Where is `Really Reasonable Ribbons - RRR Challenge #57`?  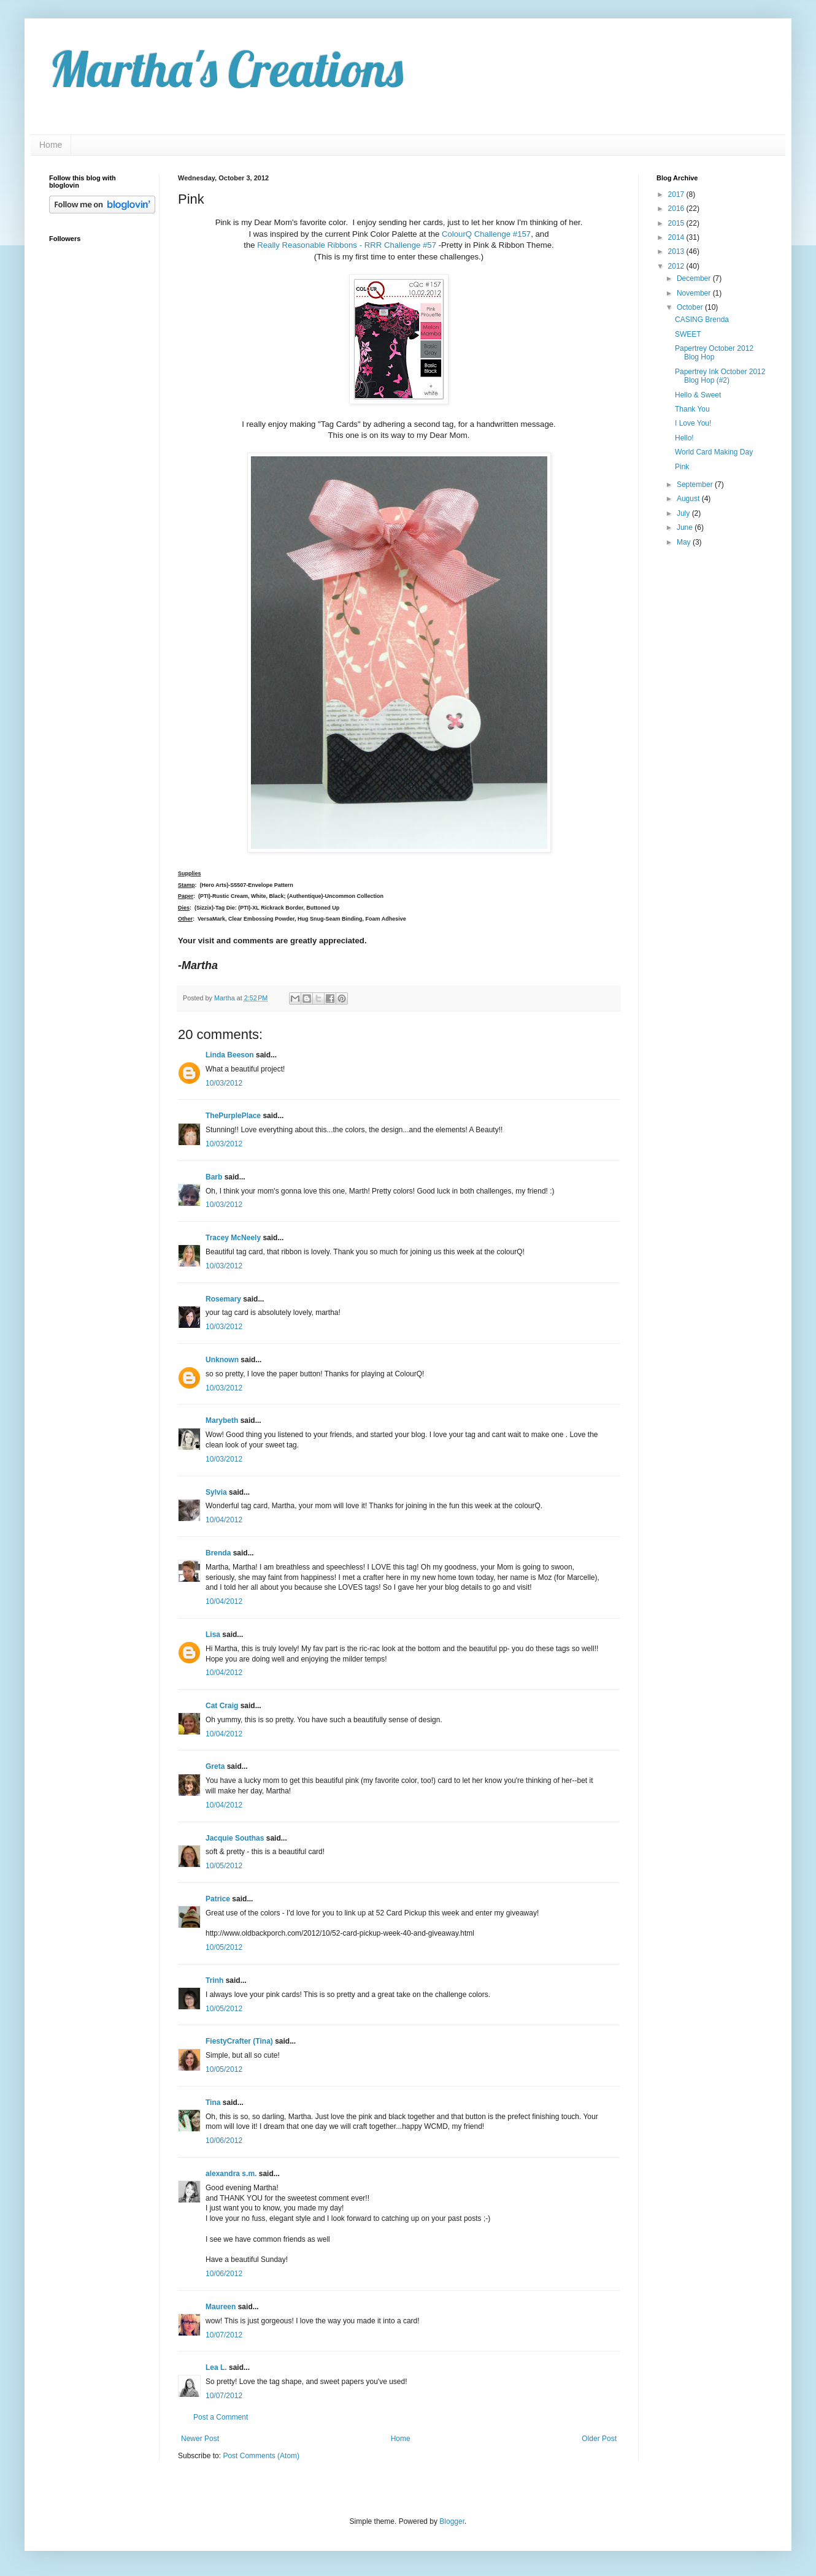
Really Reasonable Ribbons - RRR Challenge #57 is located at coordinates (346, 245).